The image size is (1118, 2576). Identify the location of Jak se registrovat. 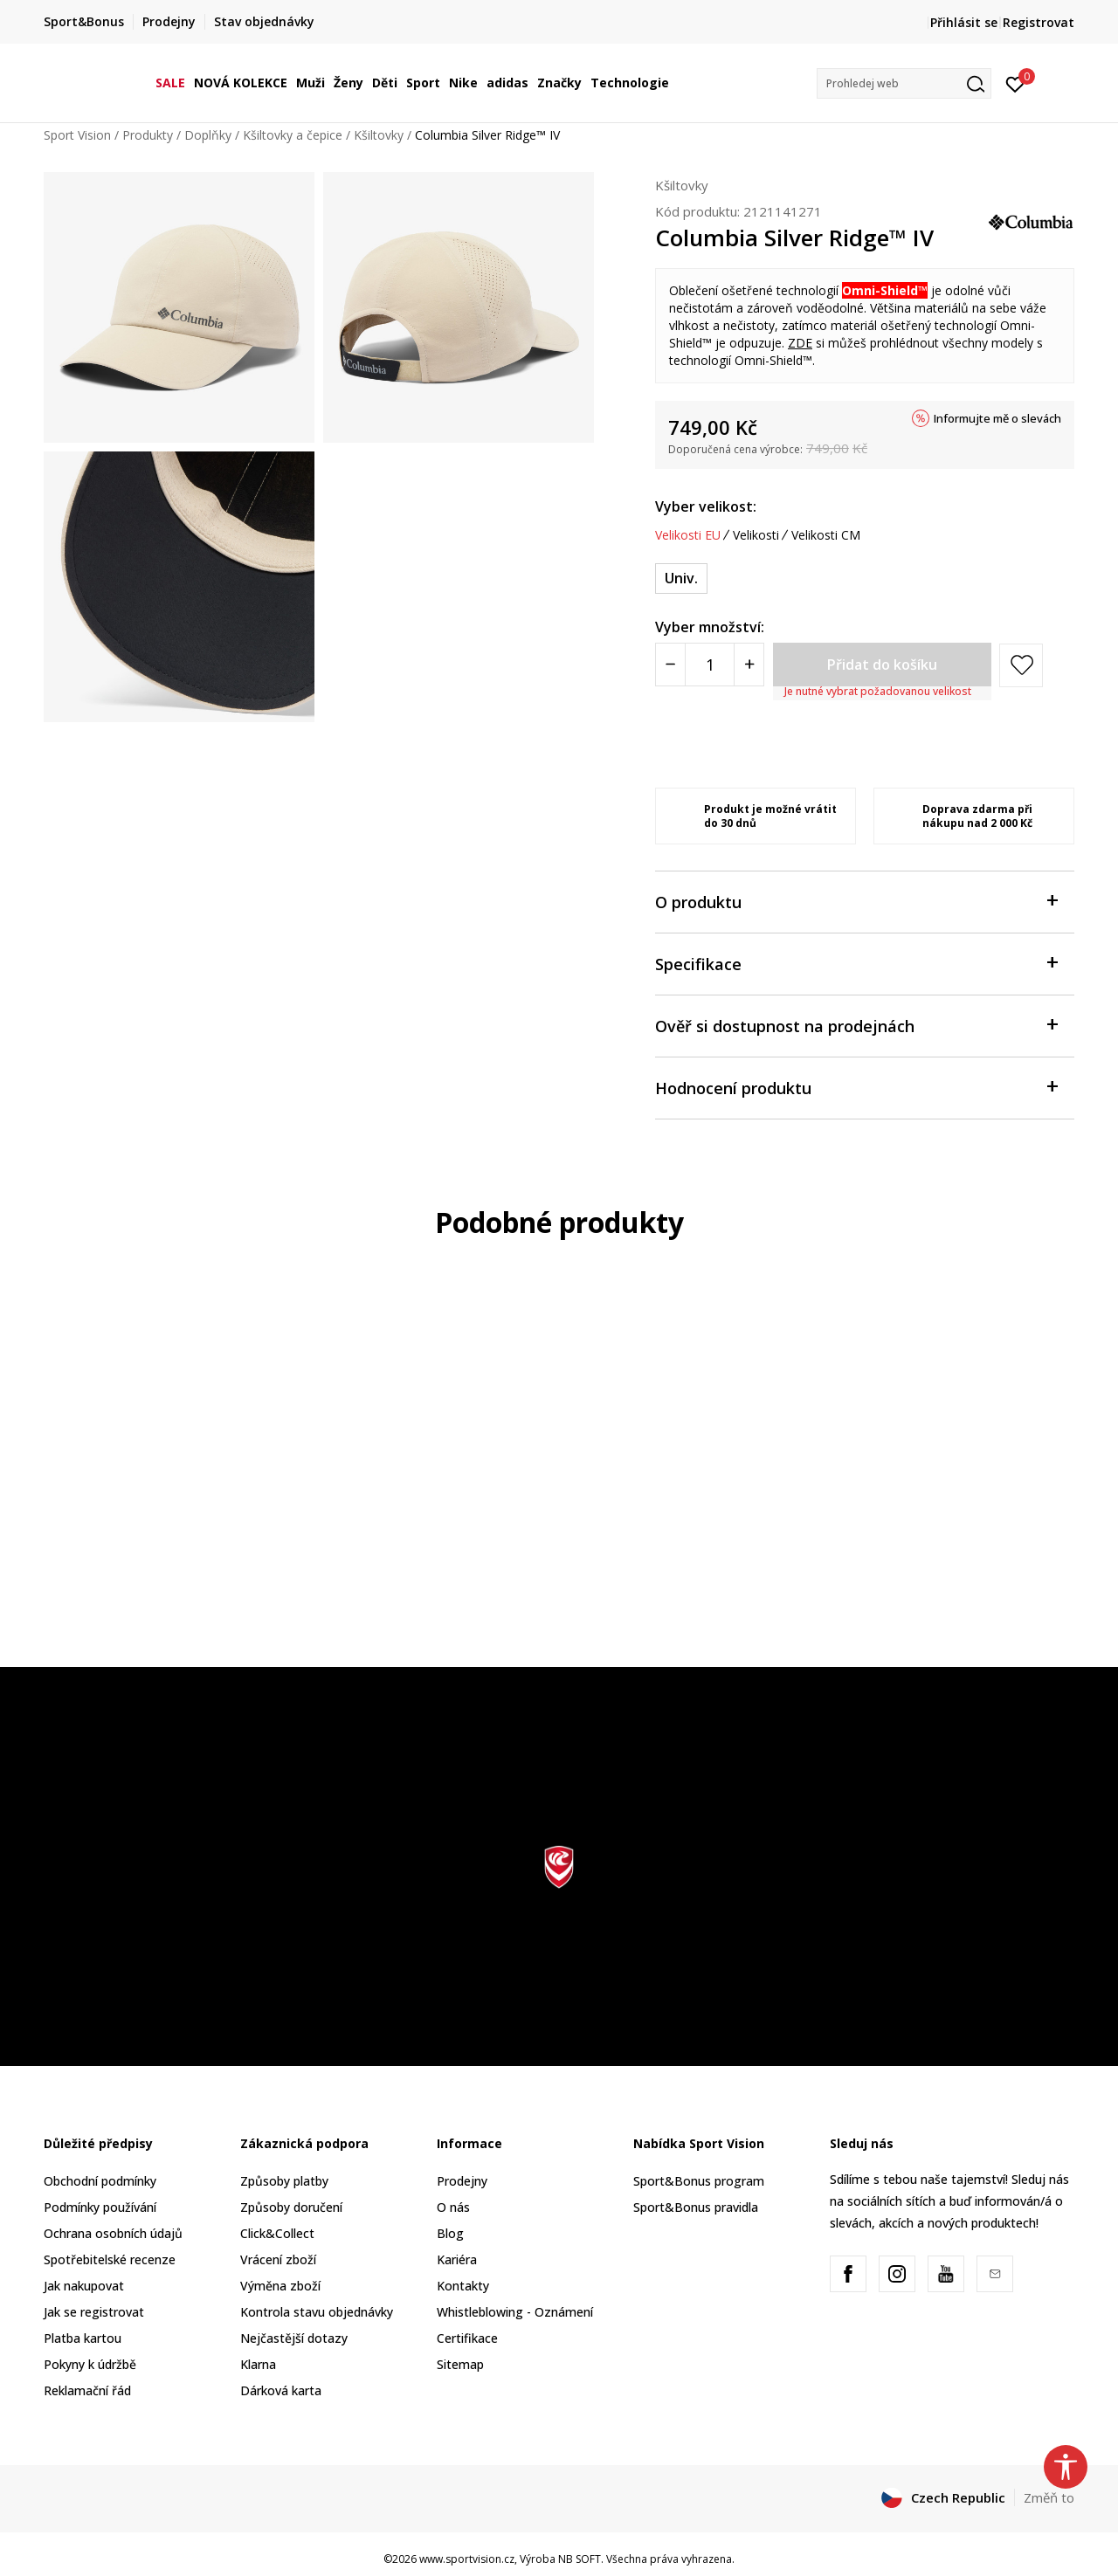
(94, 2312).